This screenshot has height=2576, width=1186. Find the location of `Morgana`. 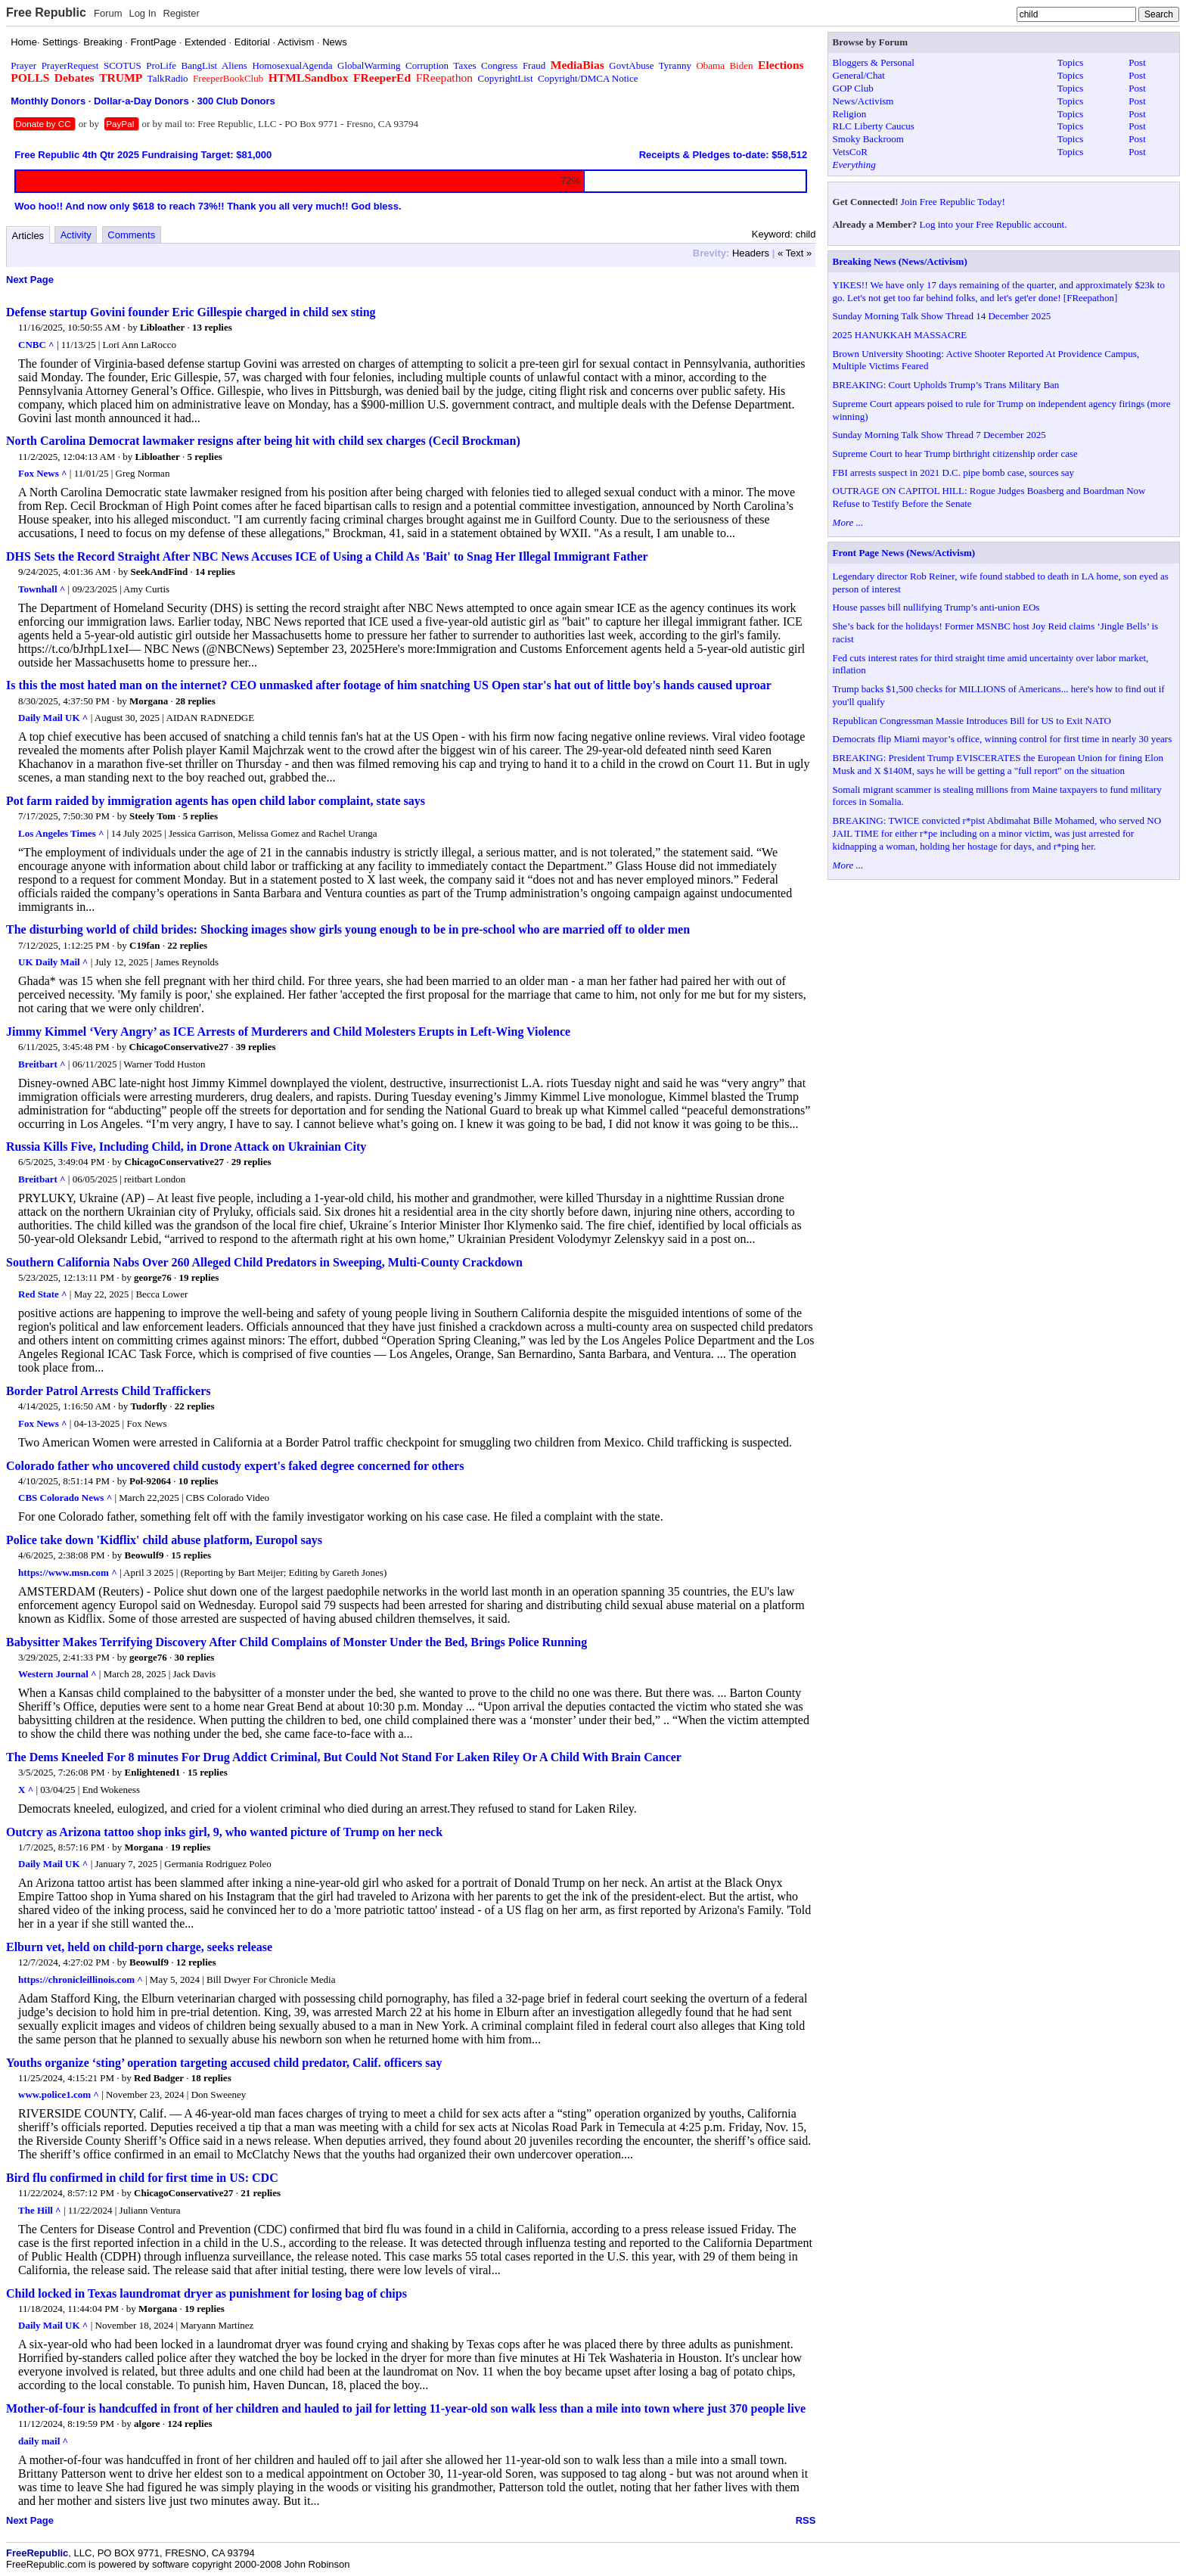

Morgana is located at coordinates (148, 701).